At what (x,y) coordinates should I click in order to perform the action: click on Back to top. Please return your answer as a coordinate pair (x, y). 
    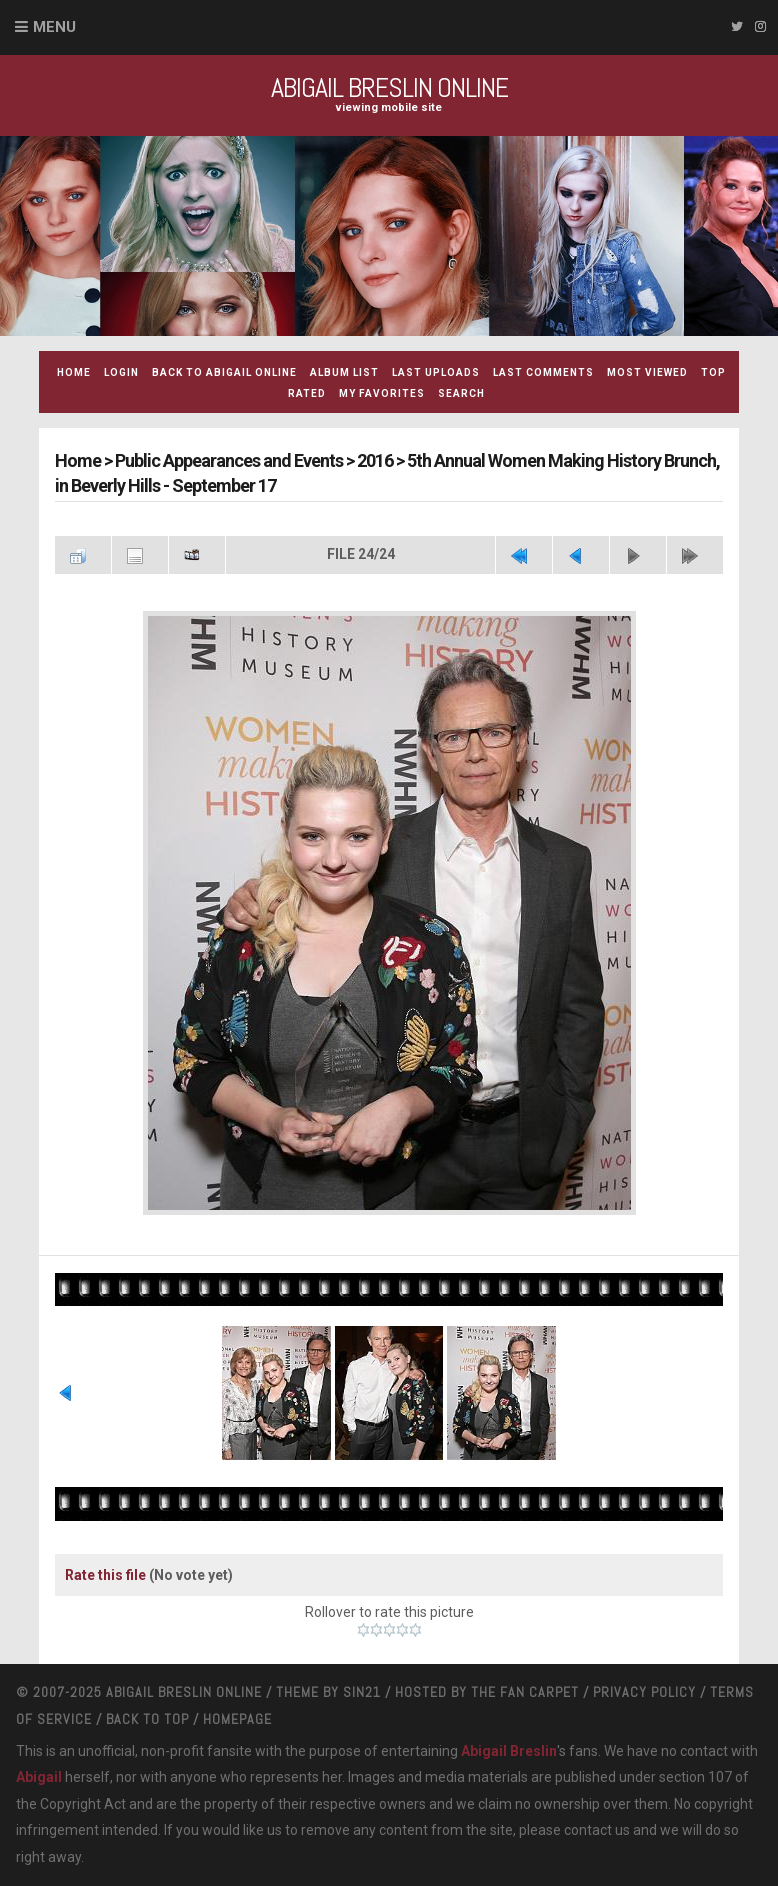
    Looking at the image, I should click on (147, 1719).